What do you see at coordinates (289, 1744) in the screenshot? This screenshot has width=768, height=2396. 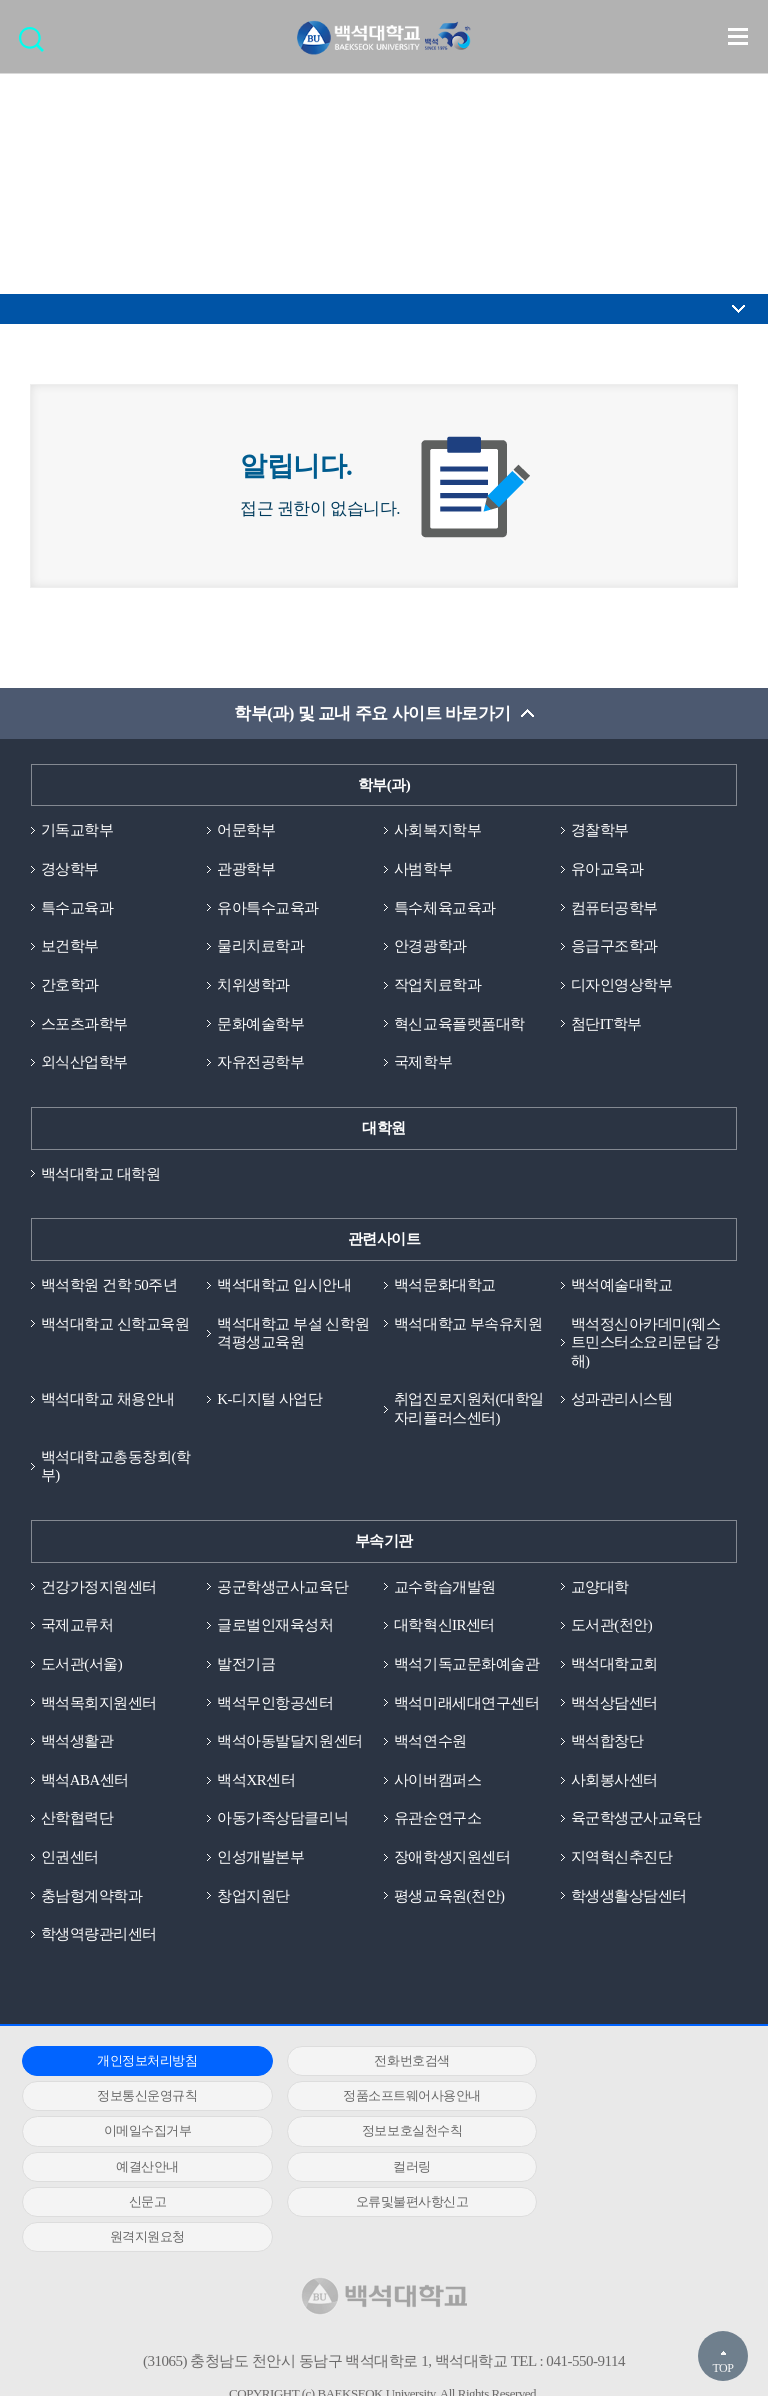 I see `백석아동발달지원센터` at bounding box center [289, 1744].